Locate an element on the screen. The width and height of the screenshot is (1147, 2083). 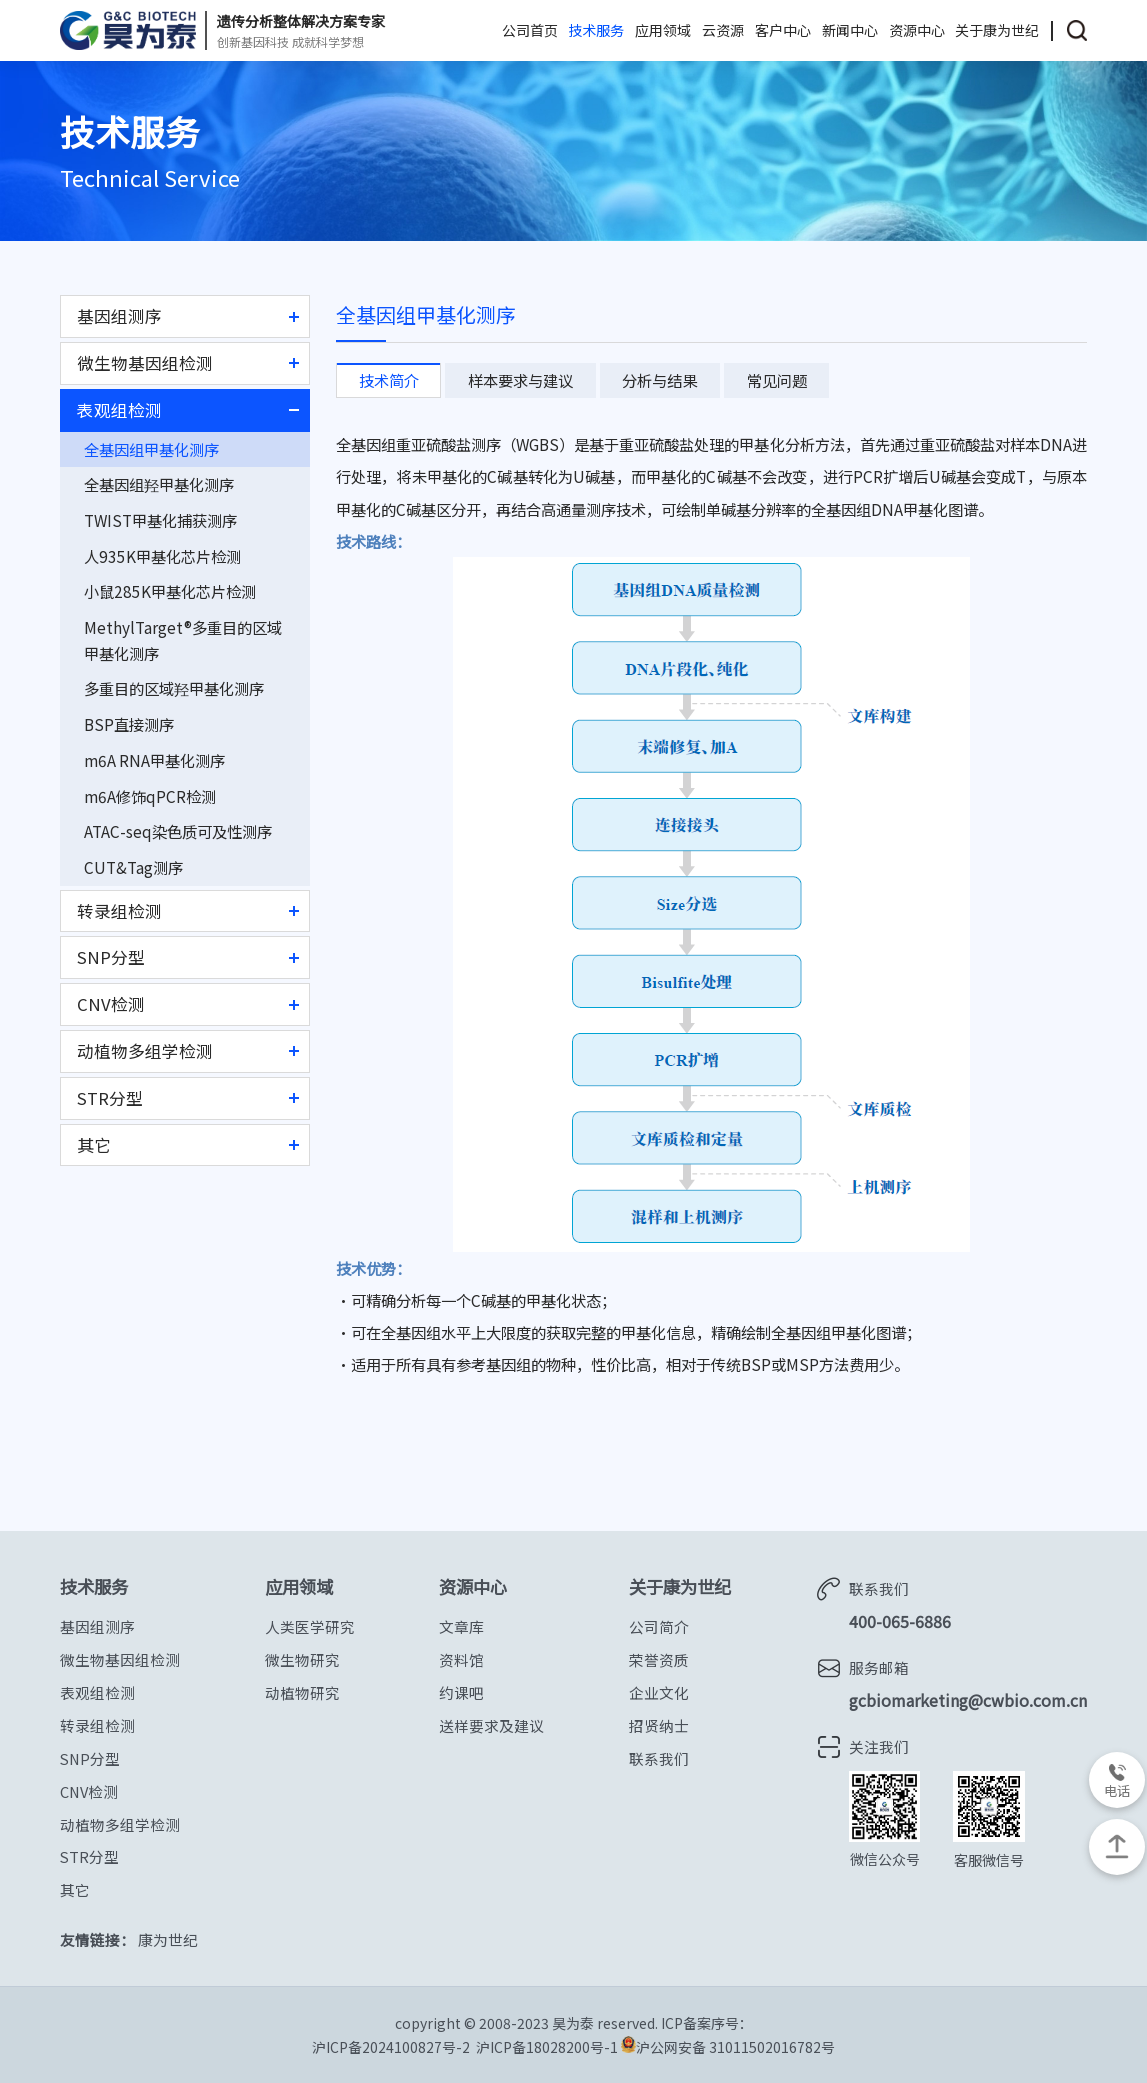
人类医学研究 is located at coordinates (310, 1626).